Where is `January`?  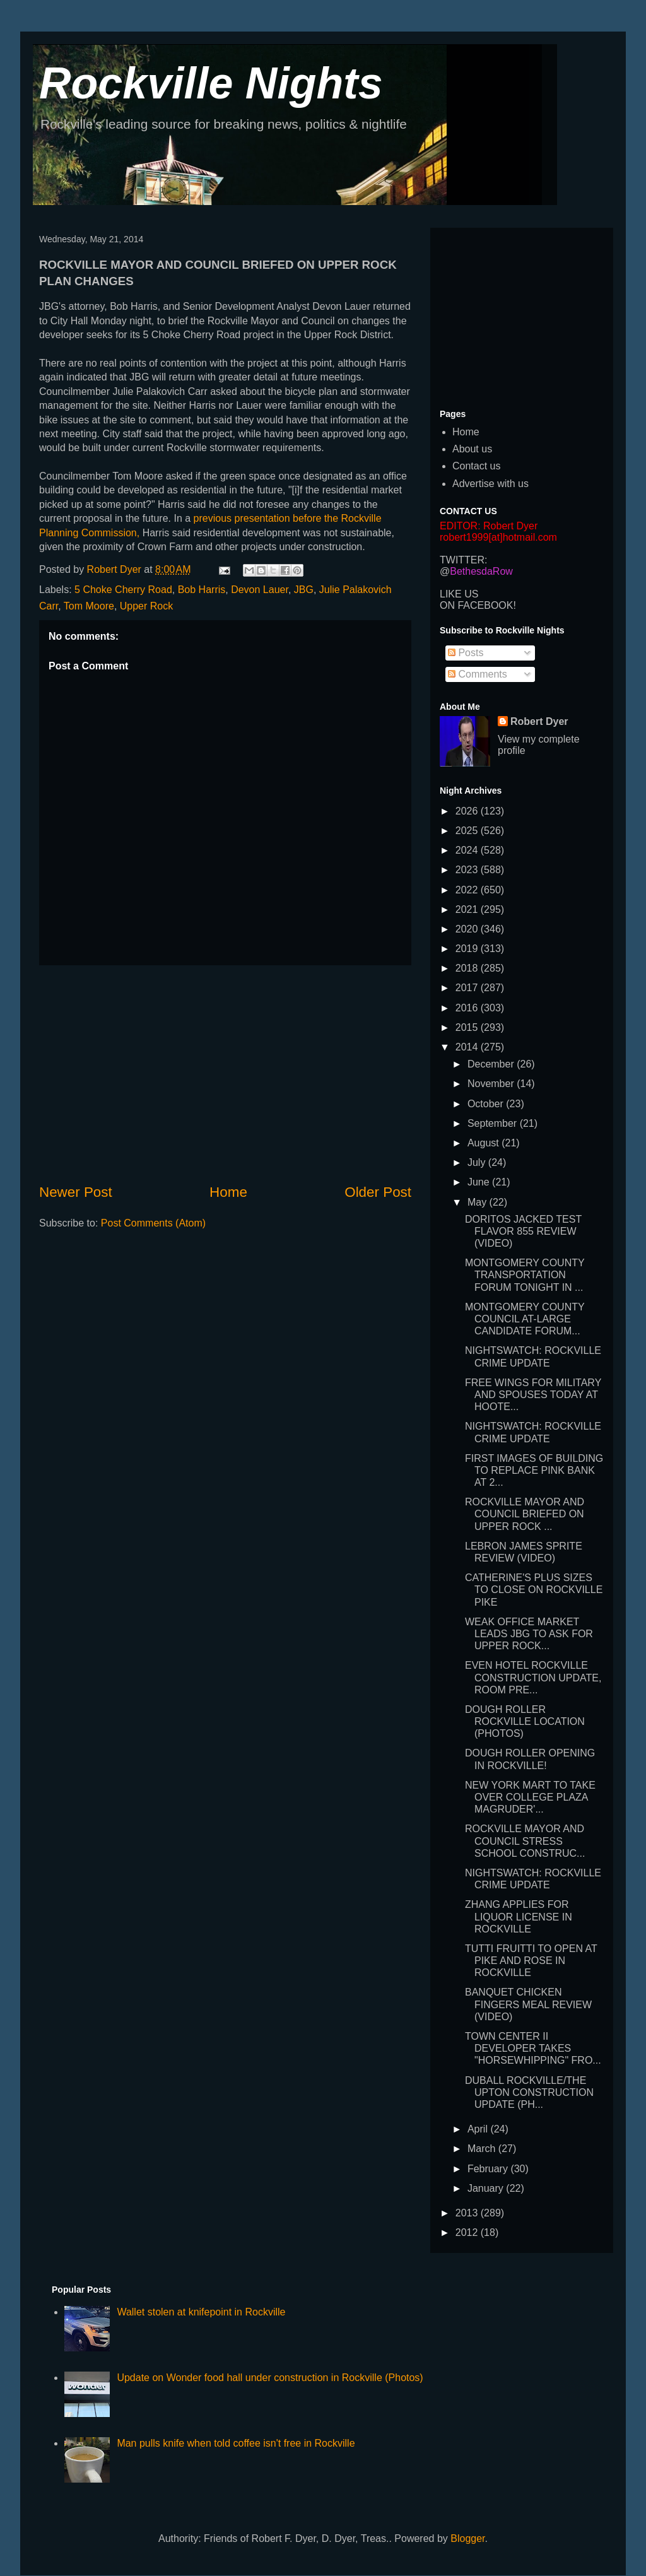
January is located at coordinates (486, 2188).